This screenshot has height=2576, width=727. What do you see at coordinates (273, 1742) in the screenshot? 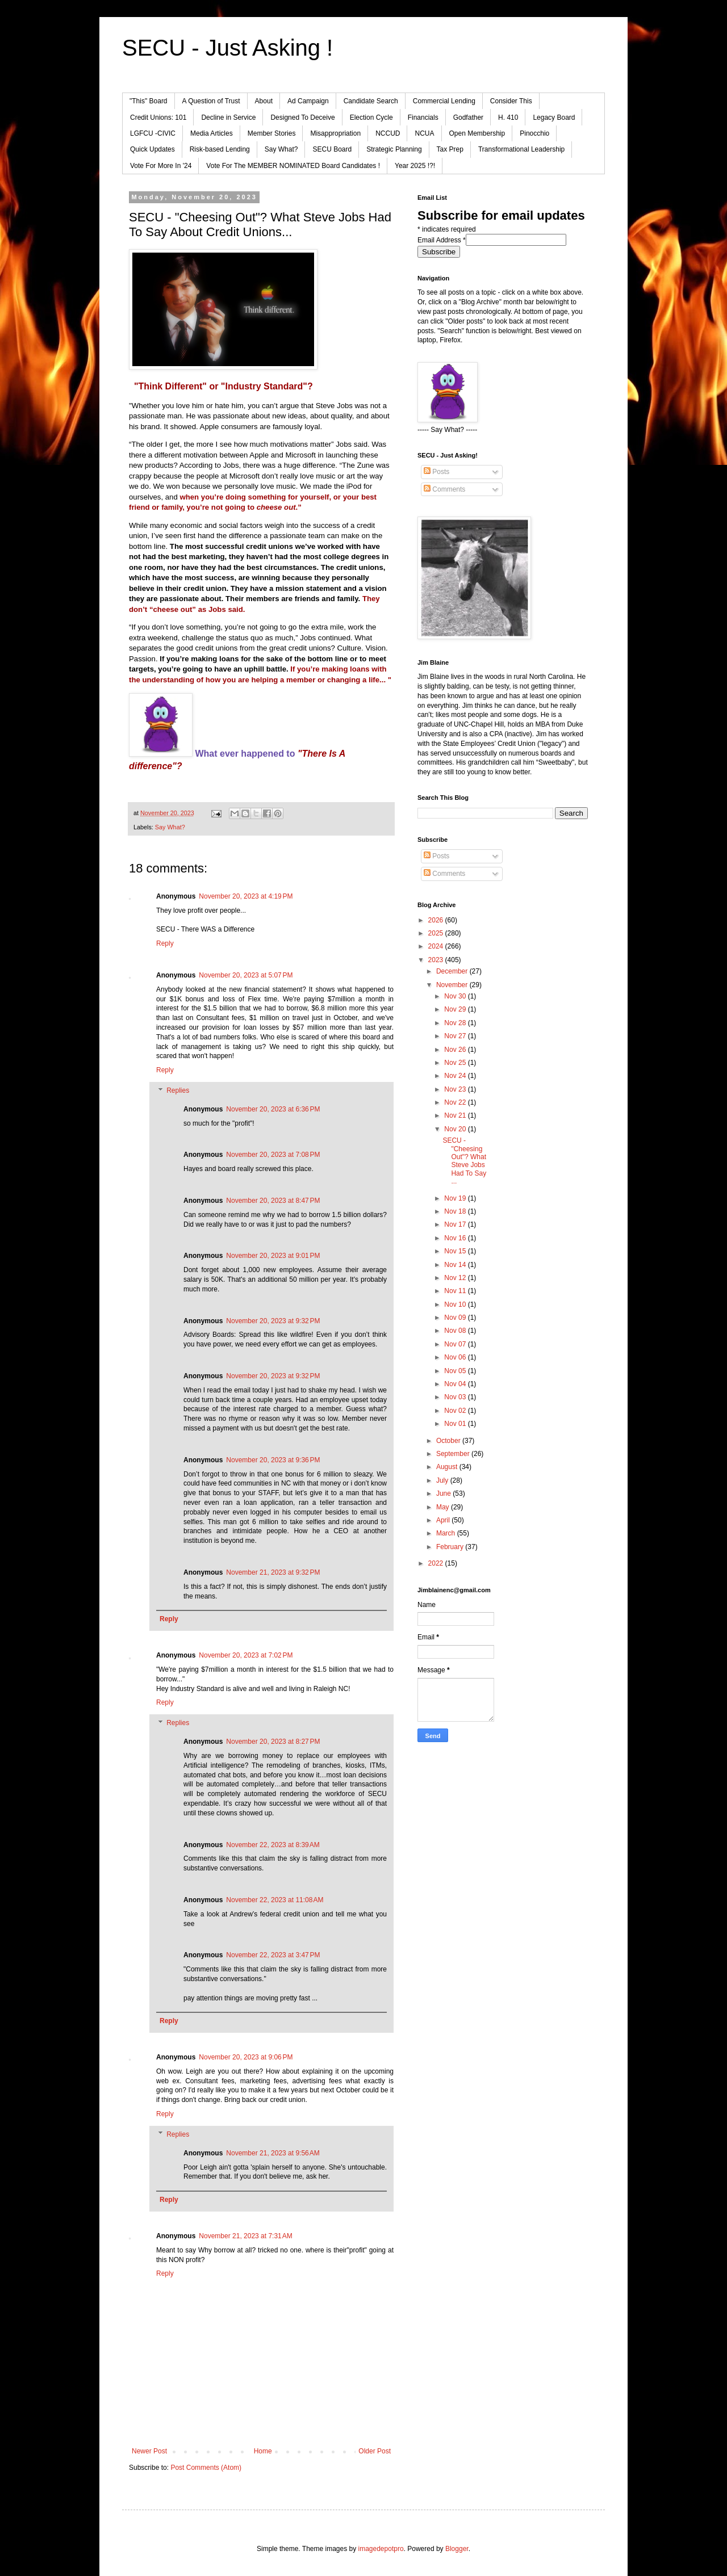
I see `November 20, 2023 at 8:27 PM` at bounding box center [273, 1742].